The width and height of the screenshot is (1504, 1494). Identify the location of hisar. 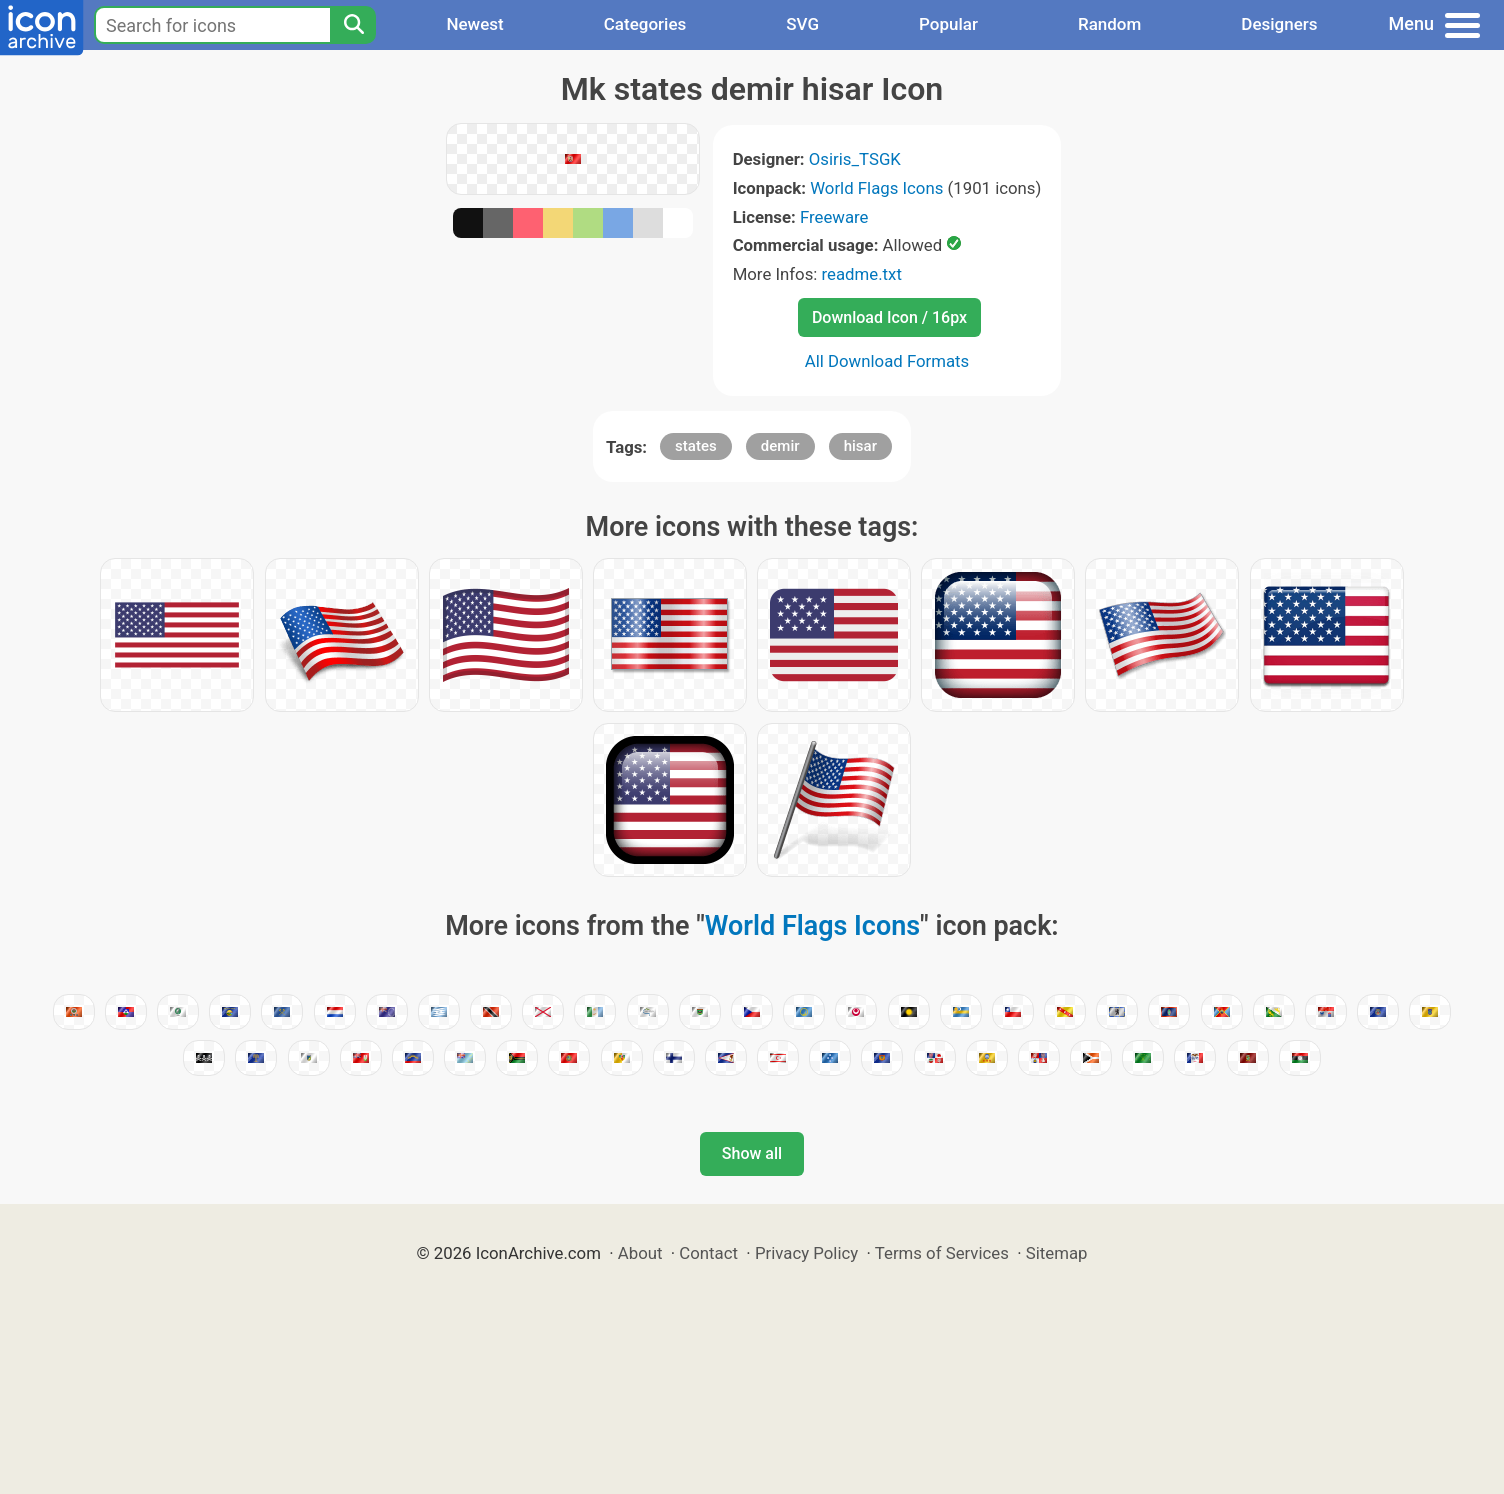
(860, 446).